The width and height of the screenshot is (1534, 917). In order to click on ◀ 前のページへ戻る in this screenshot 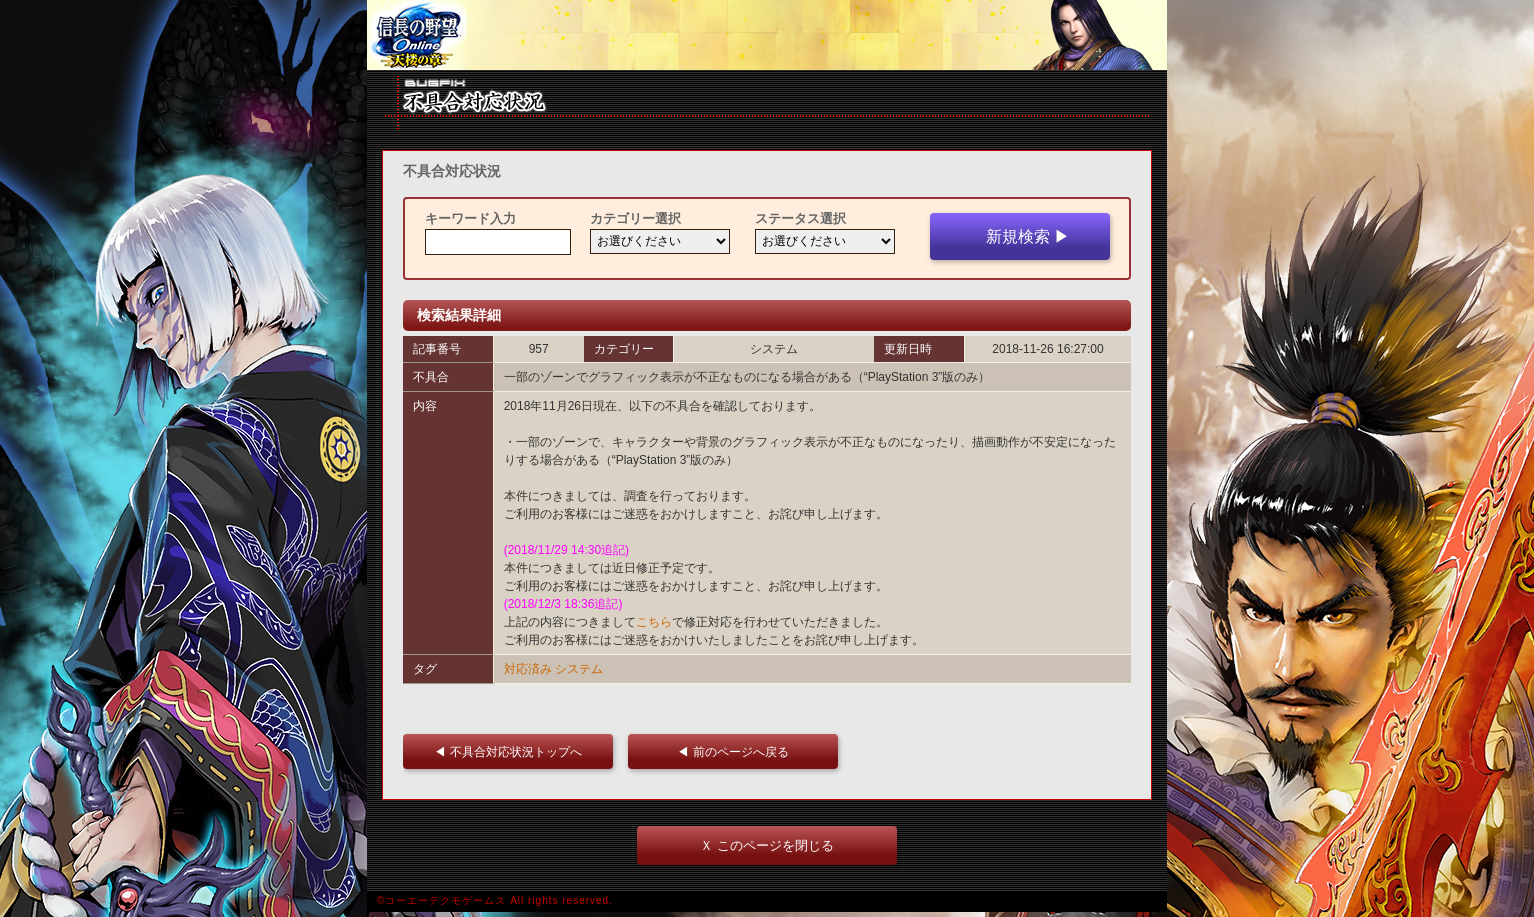, I will do `click(738, 751)`.